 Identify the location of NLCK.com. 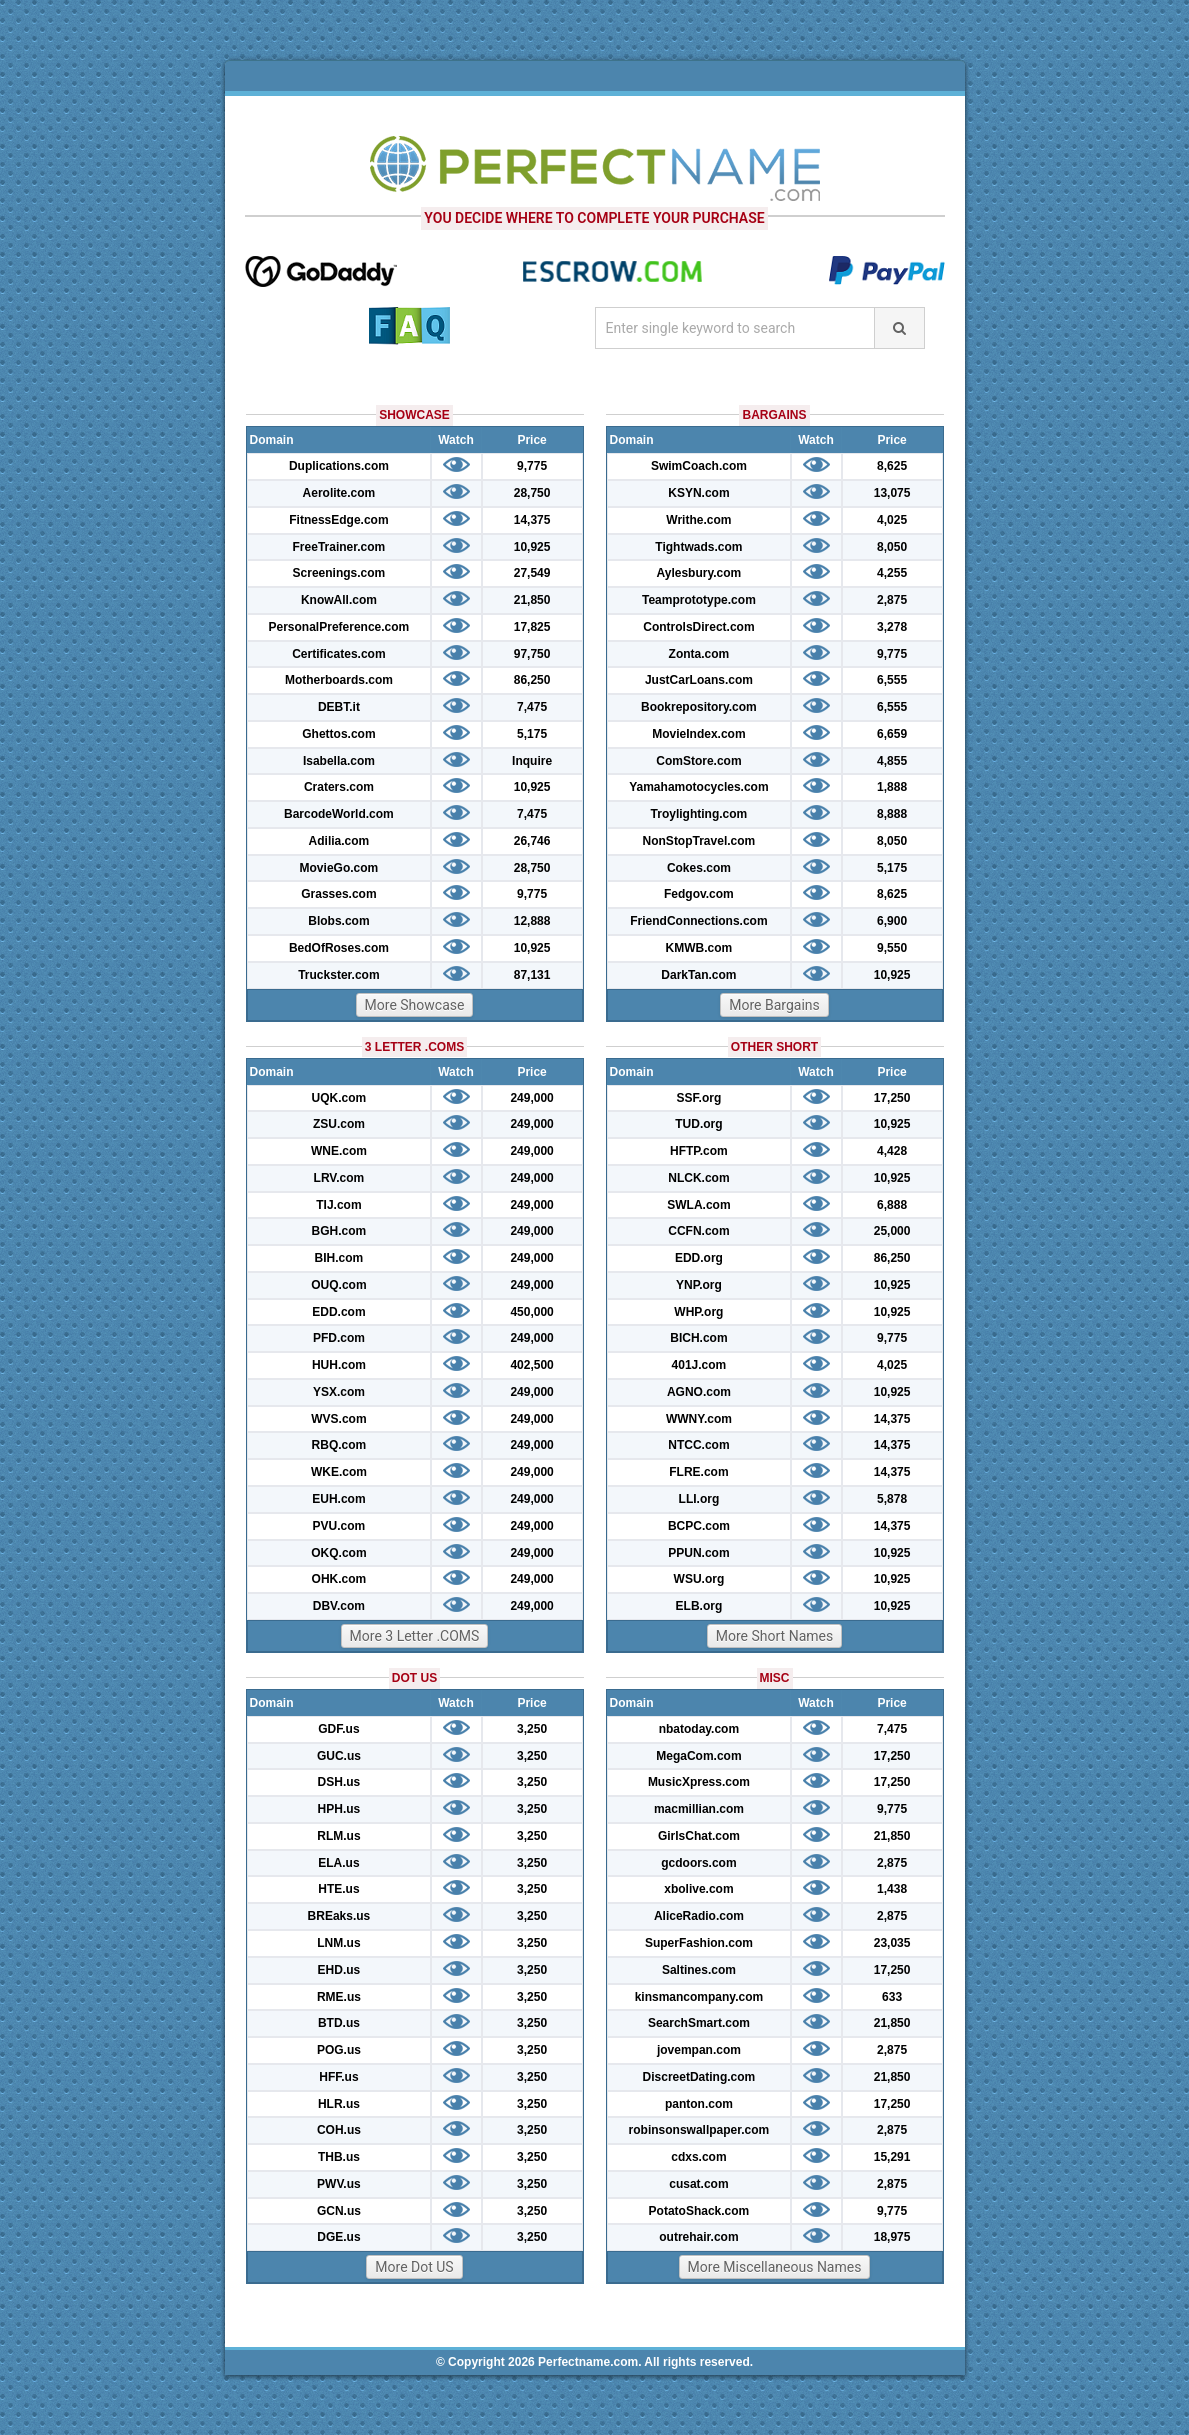
(698, 1178).